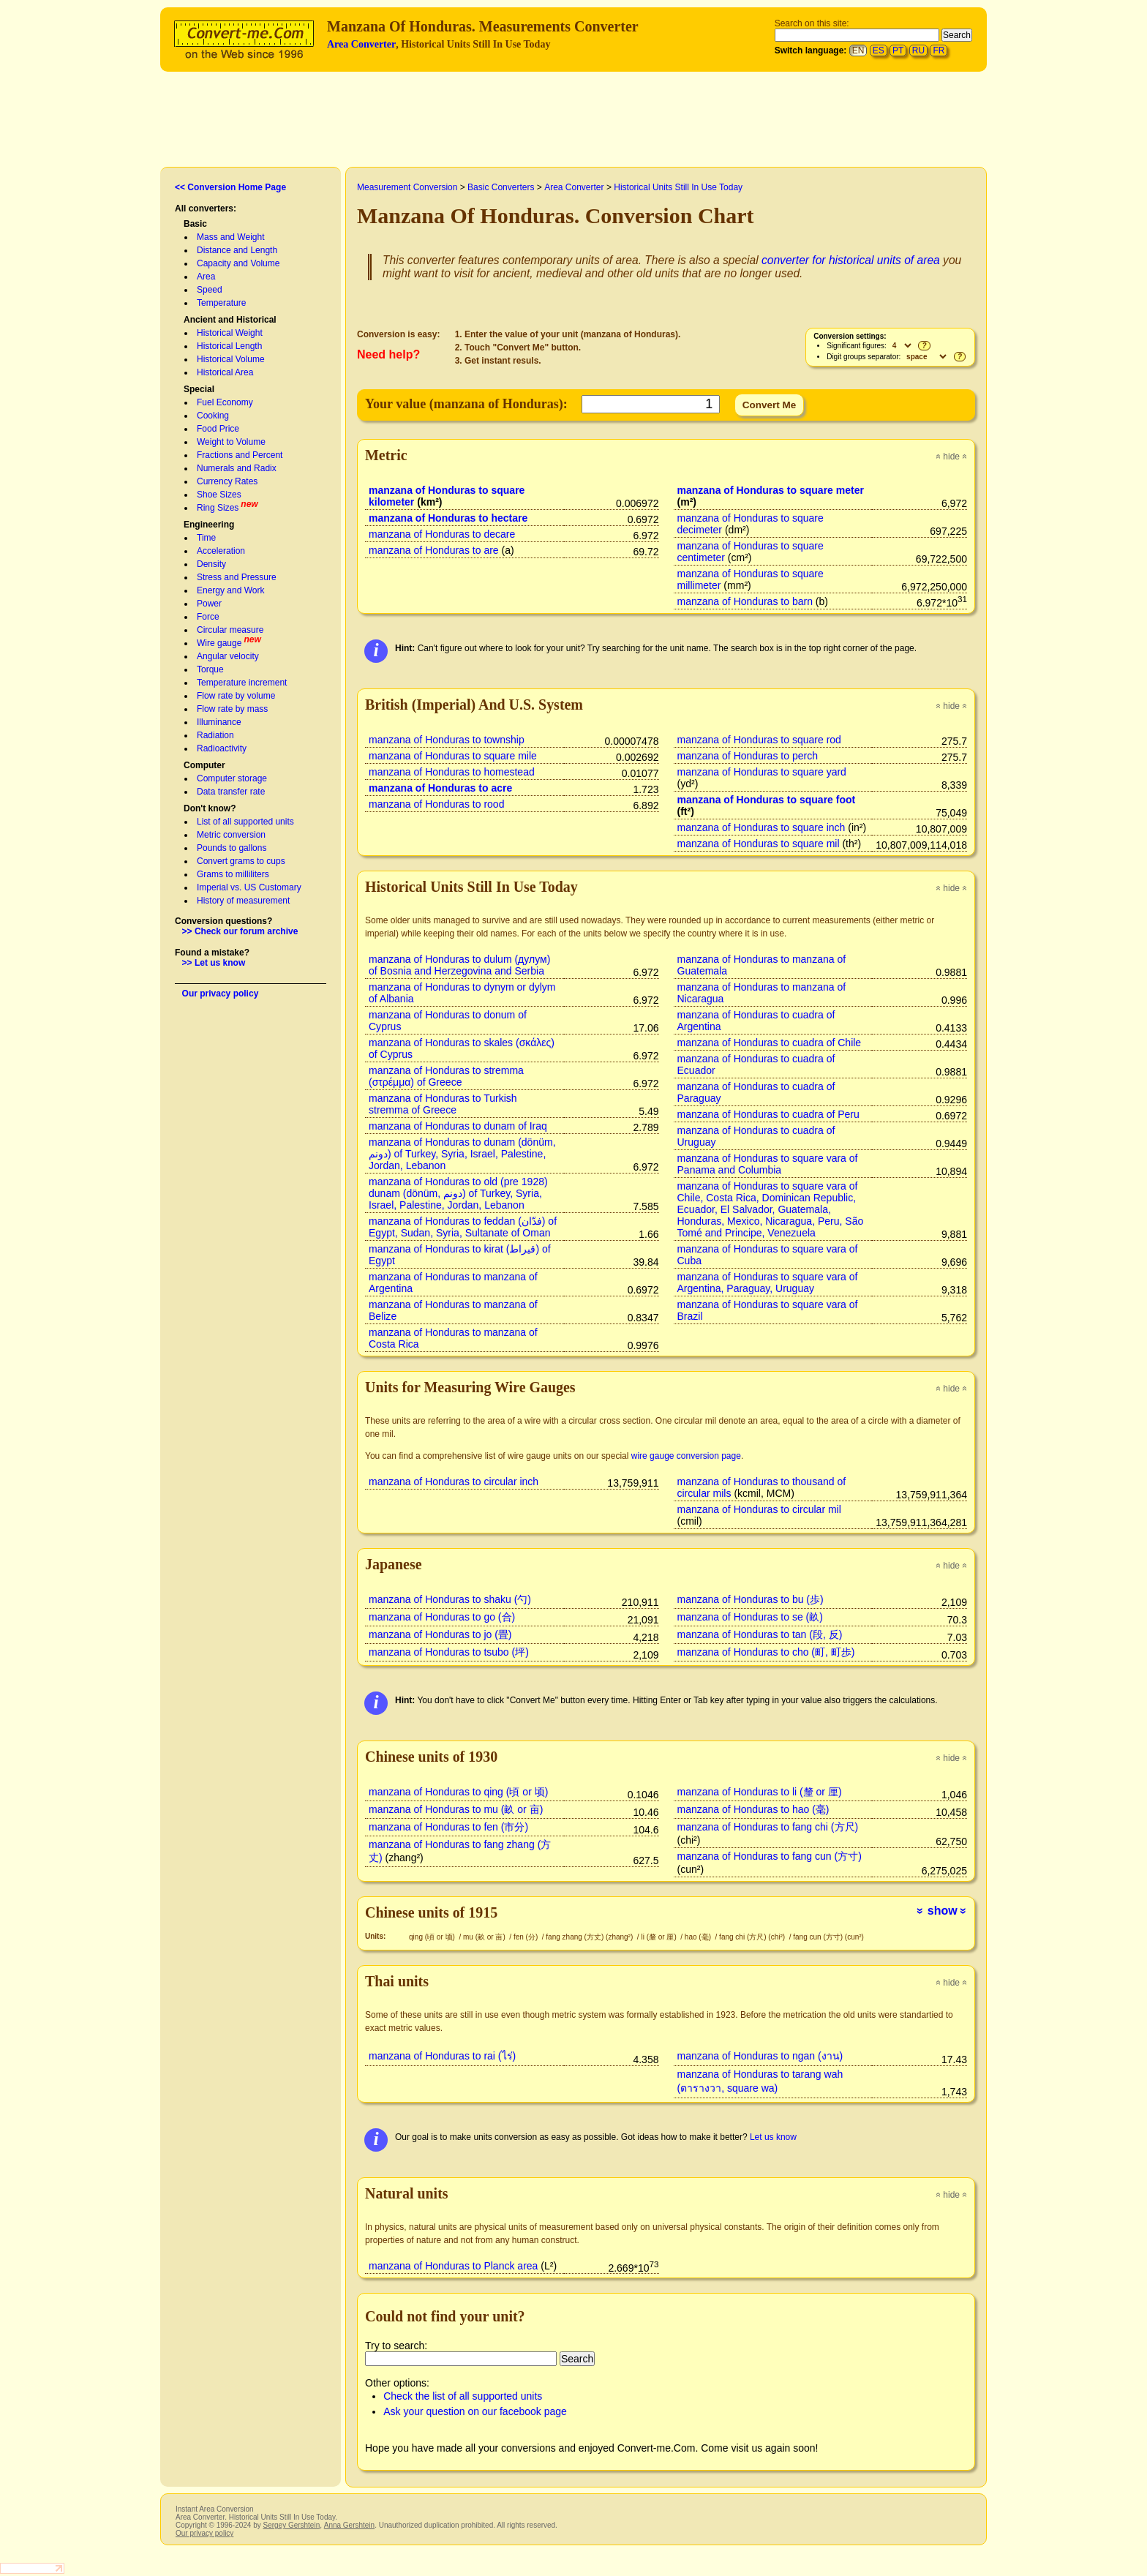  I want to click on >> Check our forum archive, so click(240, 931).